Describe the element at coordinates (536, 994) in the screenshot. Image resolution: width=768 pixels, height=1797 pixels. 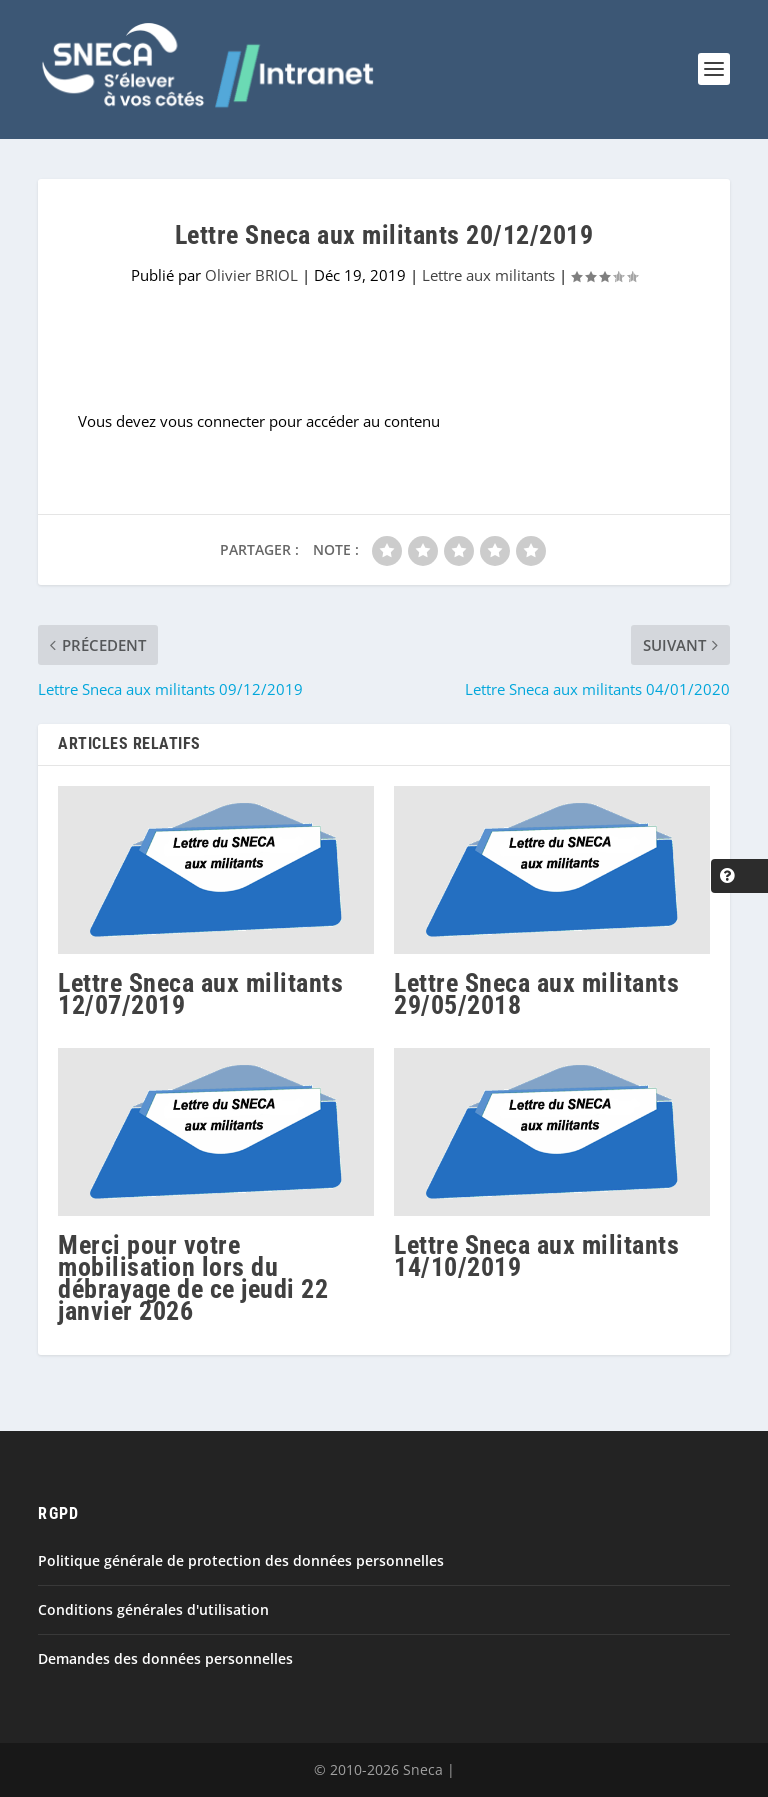
I see `Lettre Sneca aux militants 29/05/2018` at that location.